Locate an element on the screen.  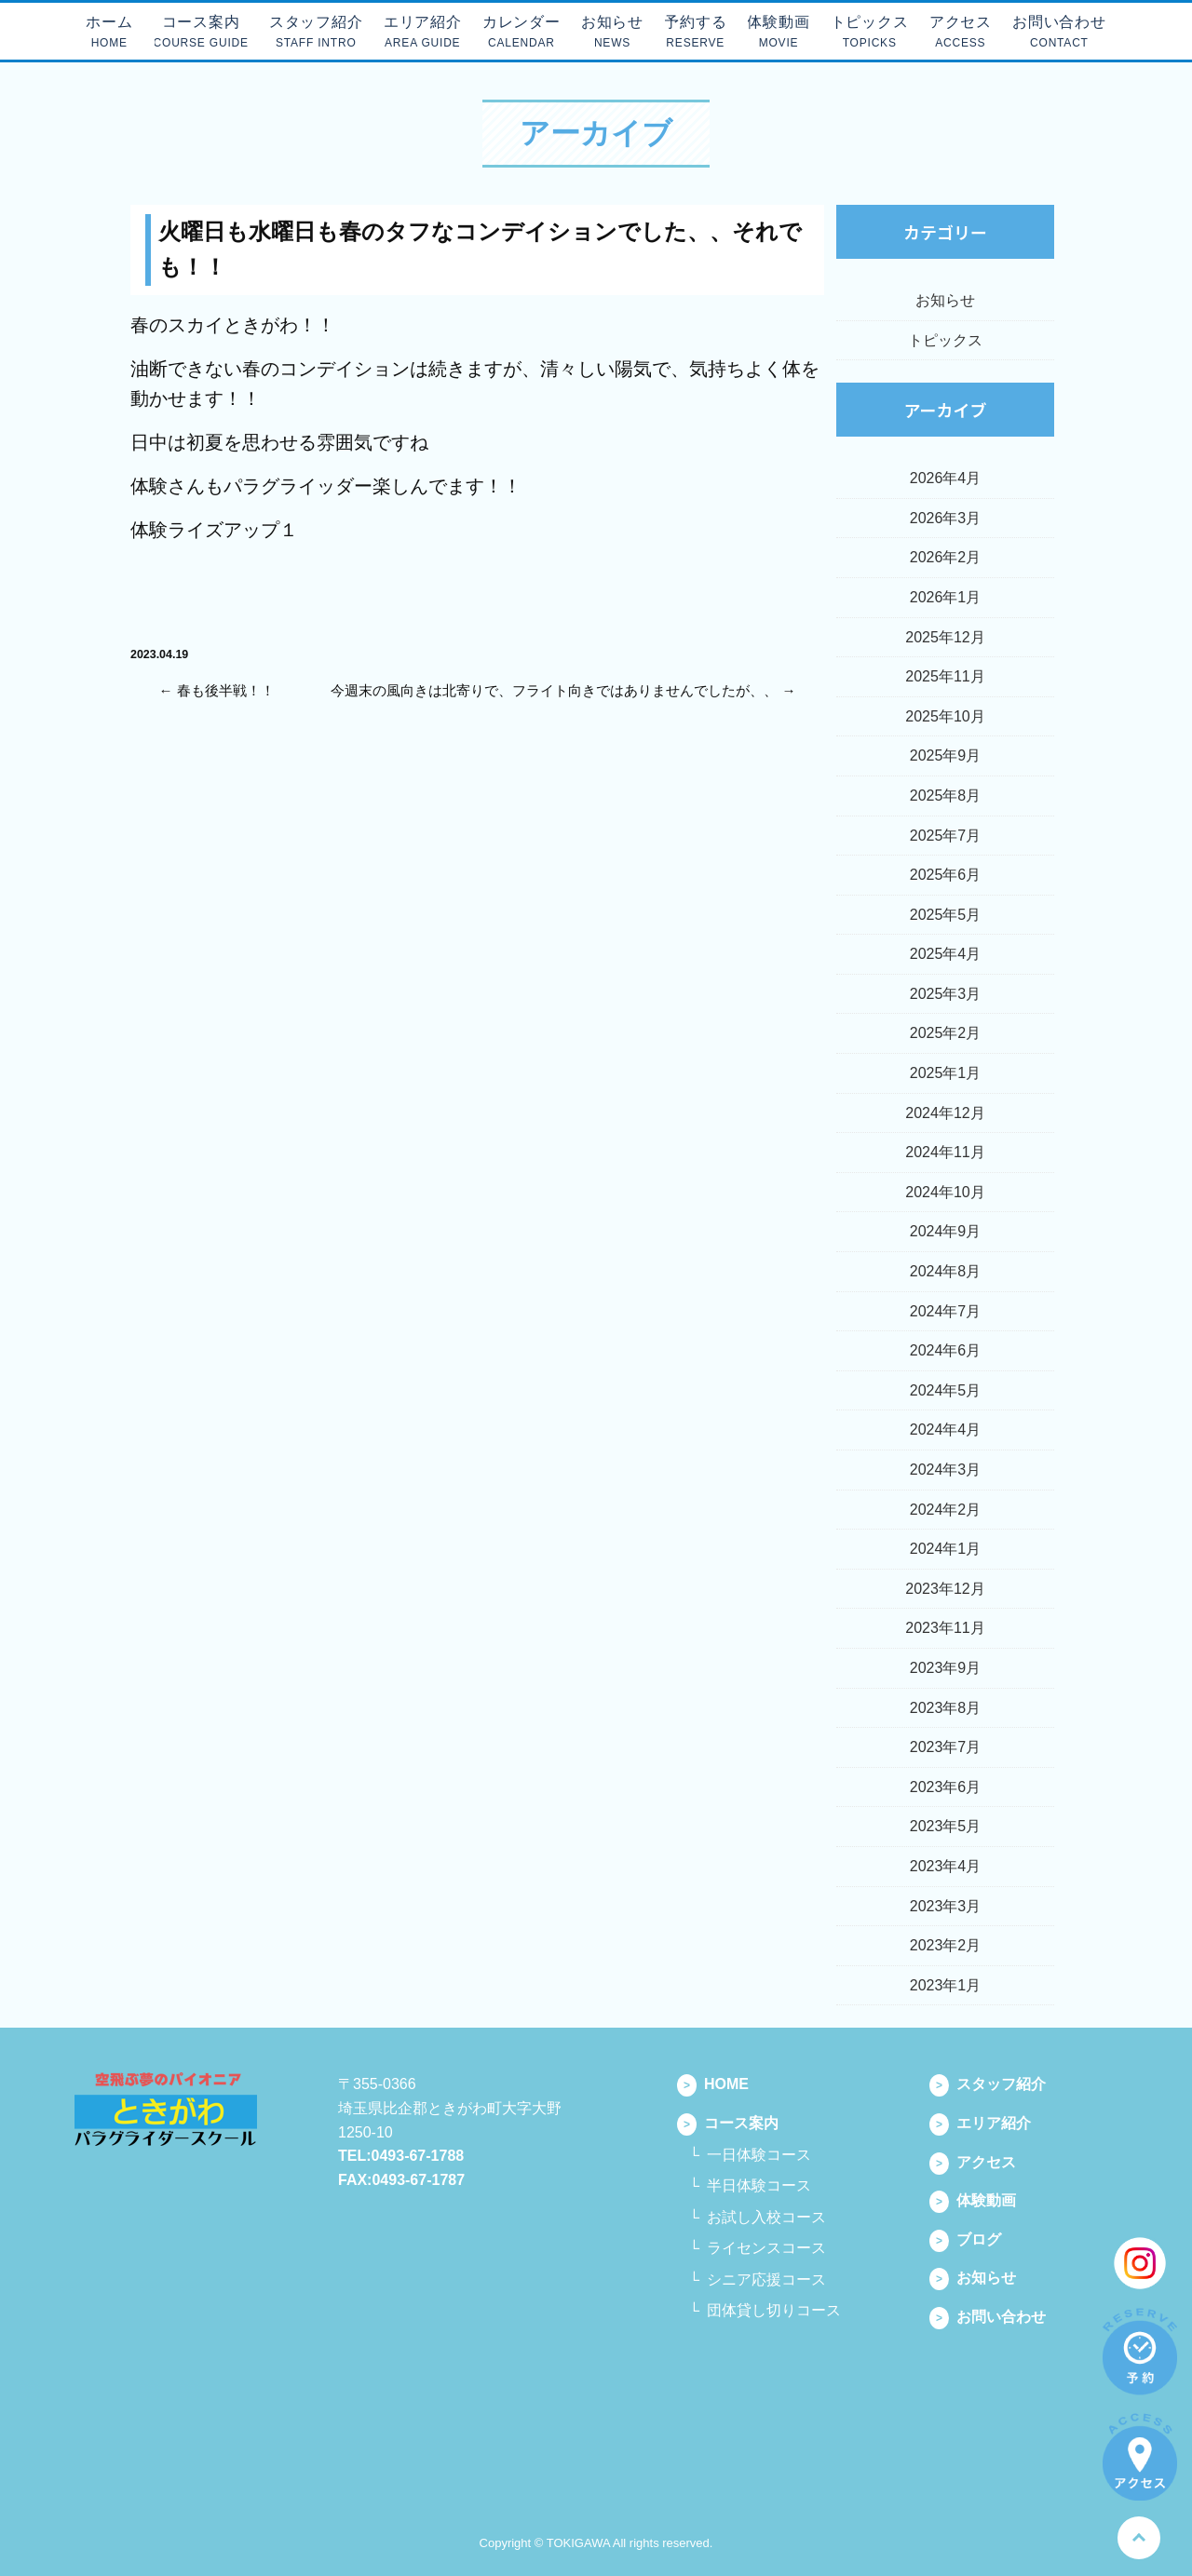
2024年3月 is located at coordinates (946, 1469).